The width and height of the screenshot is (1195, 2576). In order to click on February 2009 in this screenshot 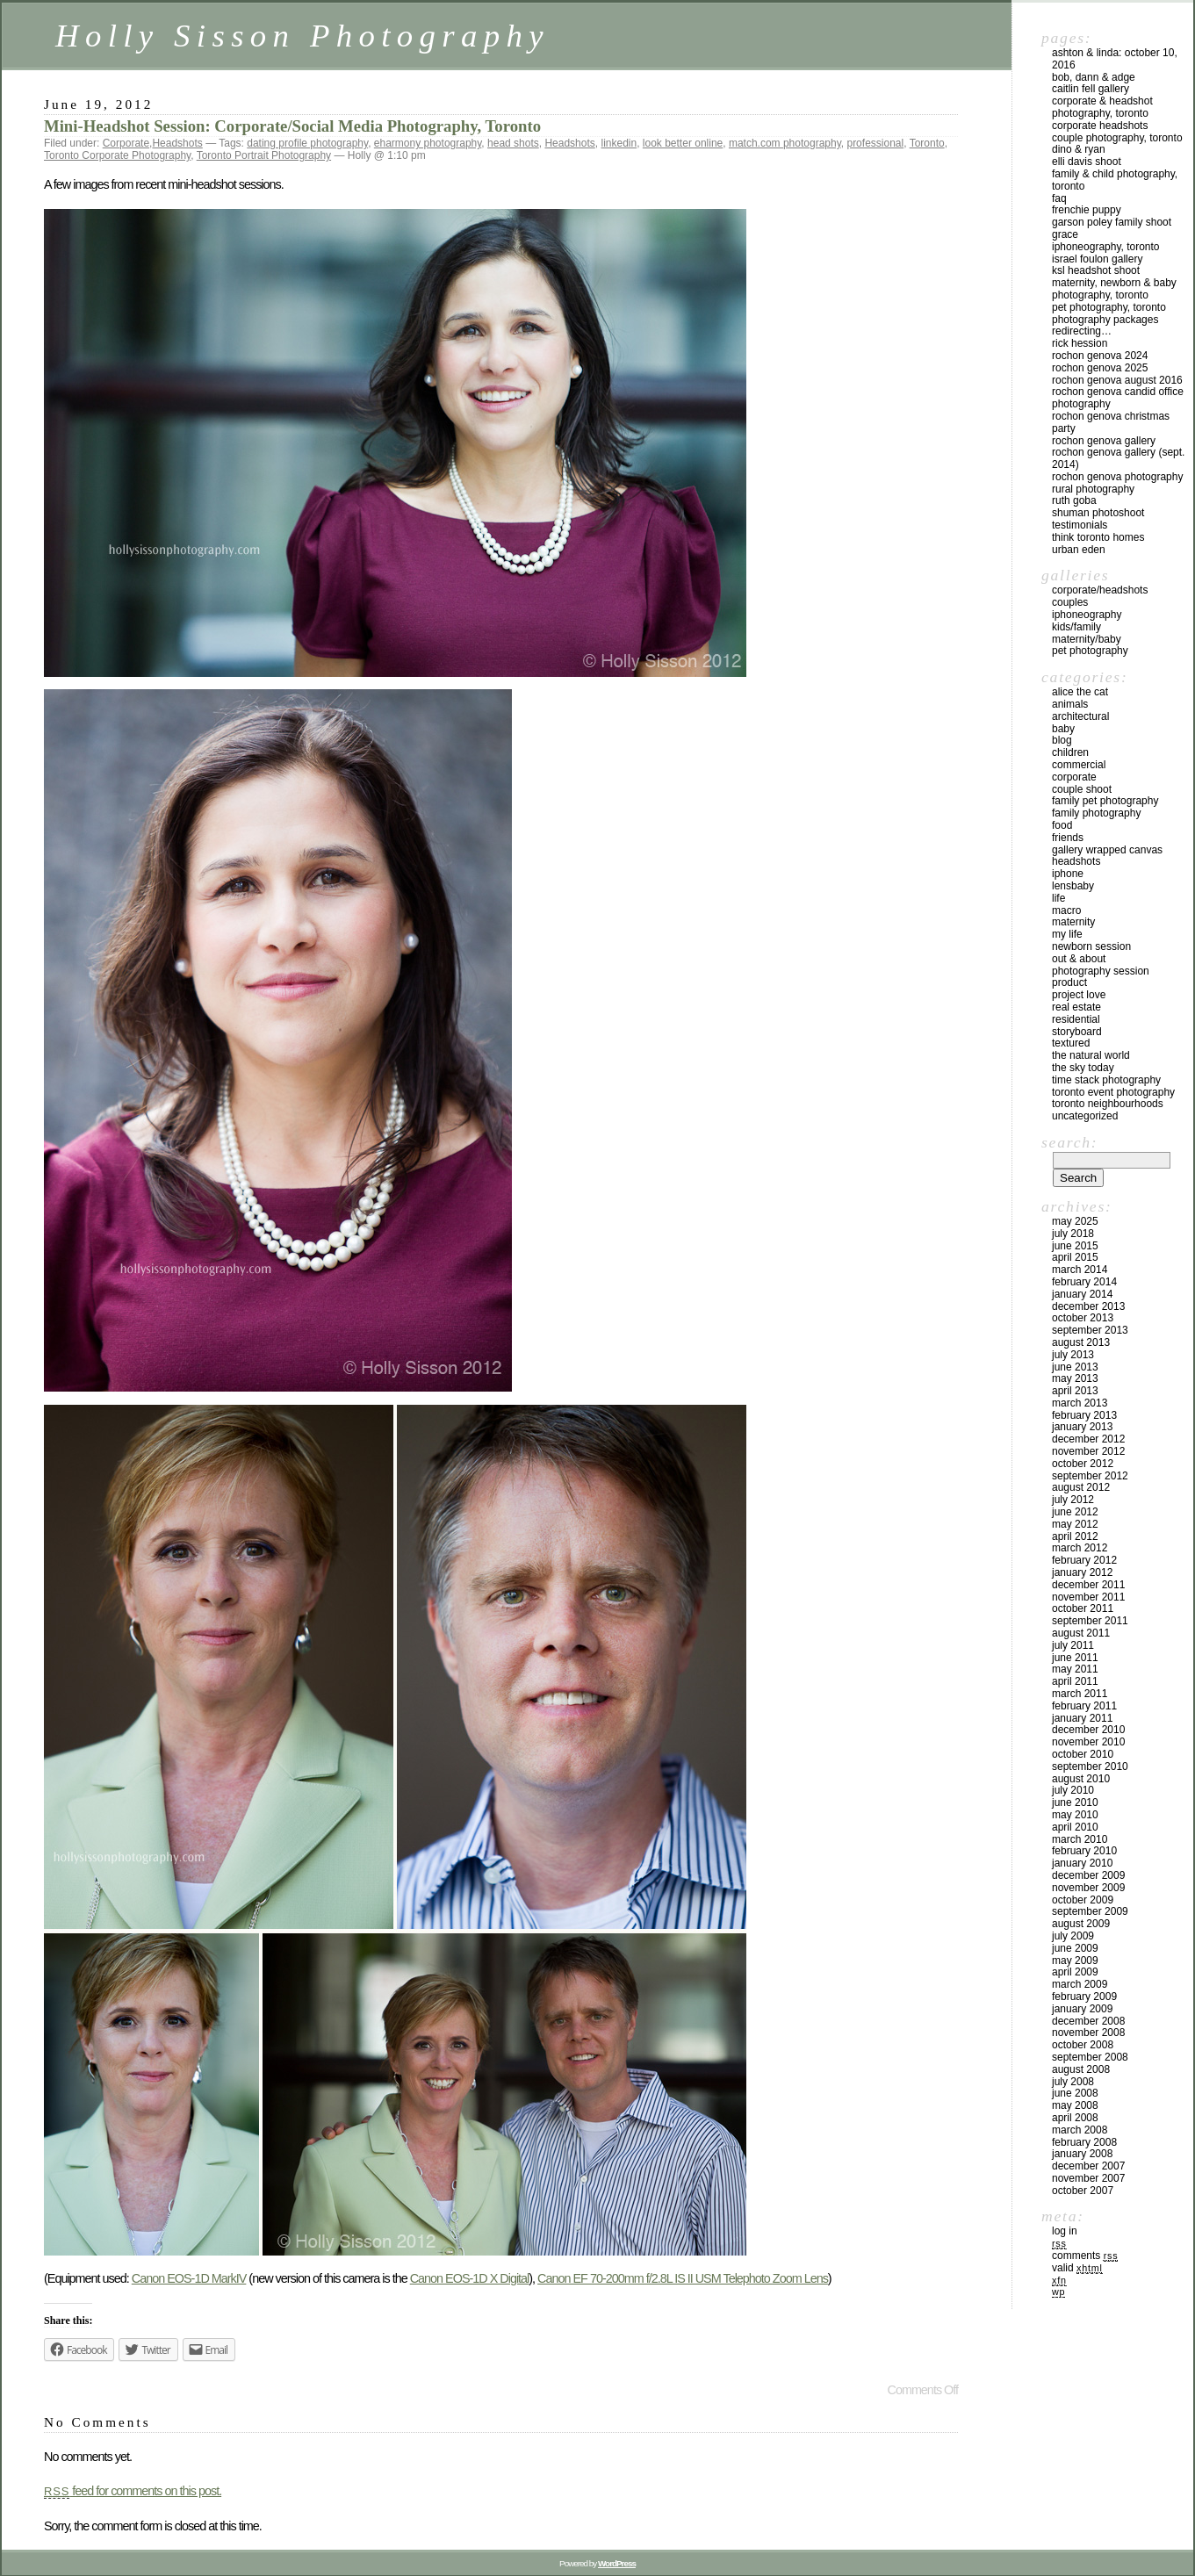, I will do `click(1084, 1996)`.